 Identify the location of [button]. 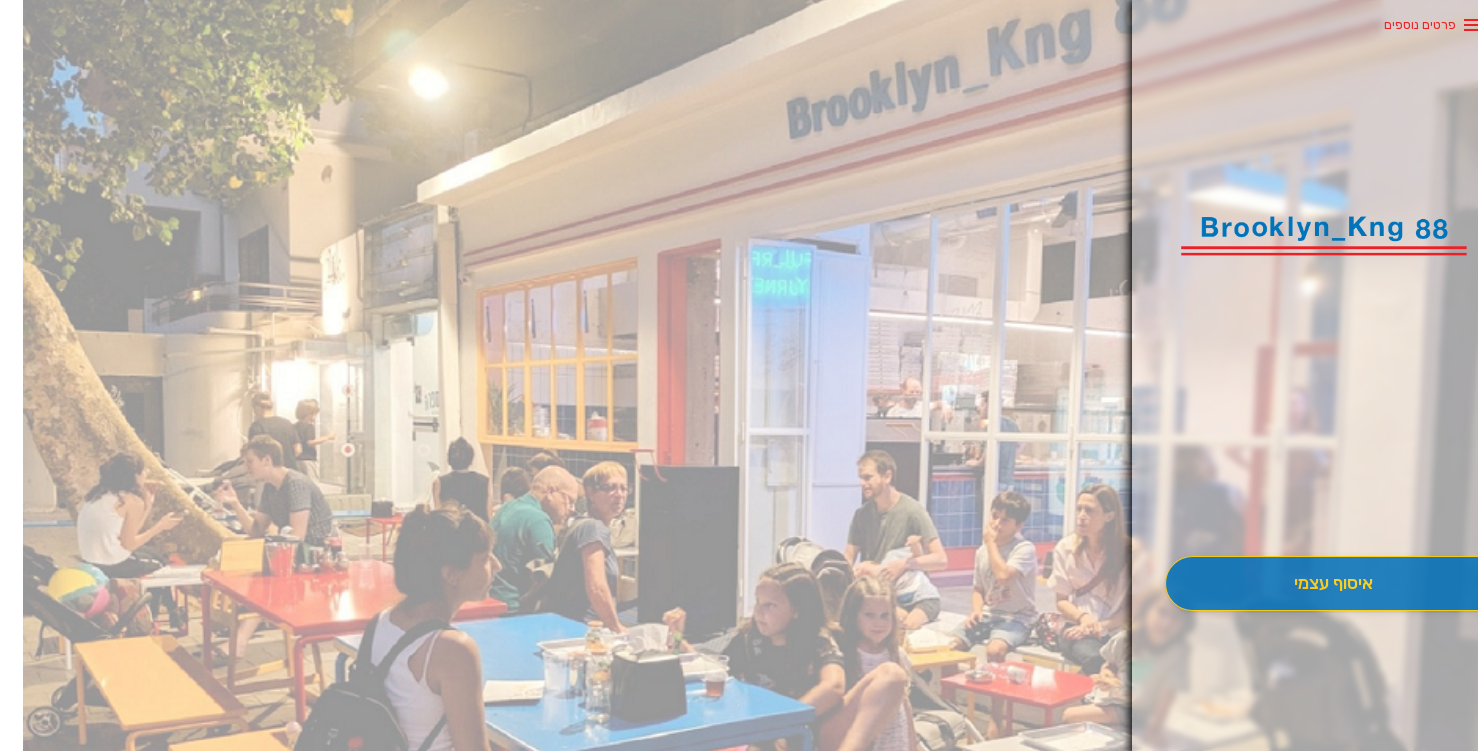
(1310, 500).